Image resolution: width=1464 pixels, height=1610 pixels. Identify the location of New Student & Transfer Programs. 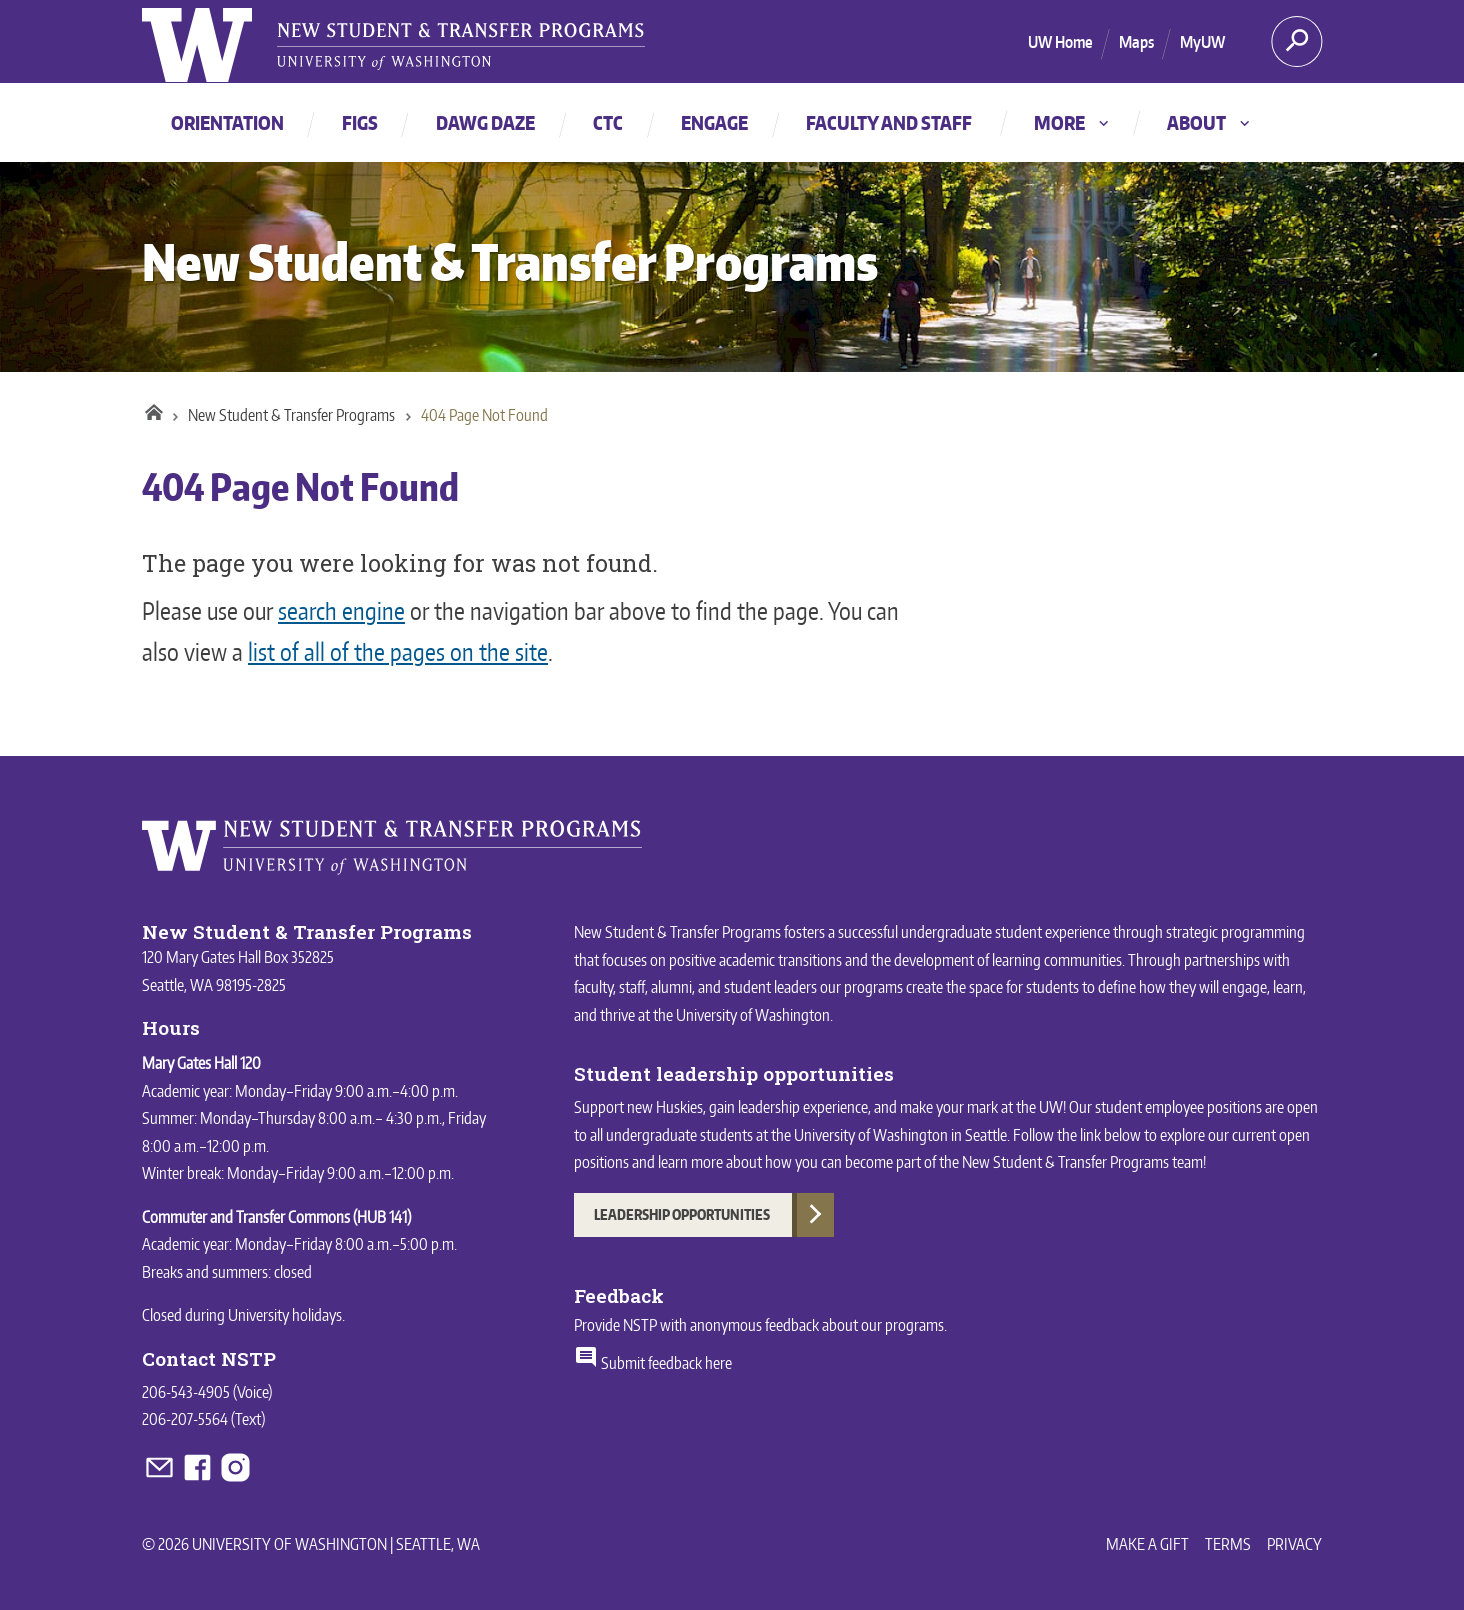
(510, 261).